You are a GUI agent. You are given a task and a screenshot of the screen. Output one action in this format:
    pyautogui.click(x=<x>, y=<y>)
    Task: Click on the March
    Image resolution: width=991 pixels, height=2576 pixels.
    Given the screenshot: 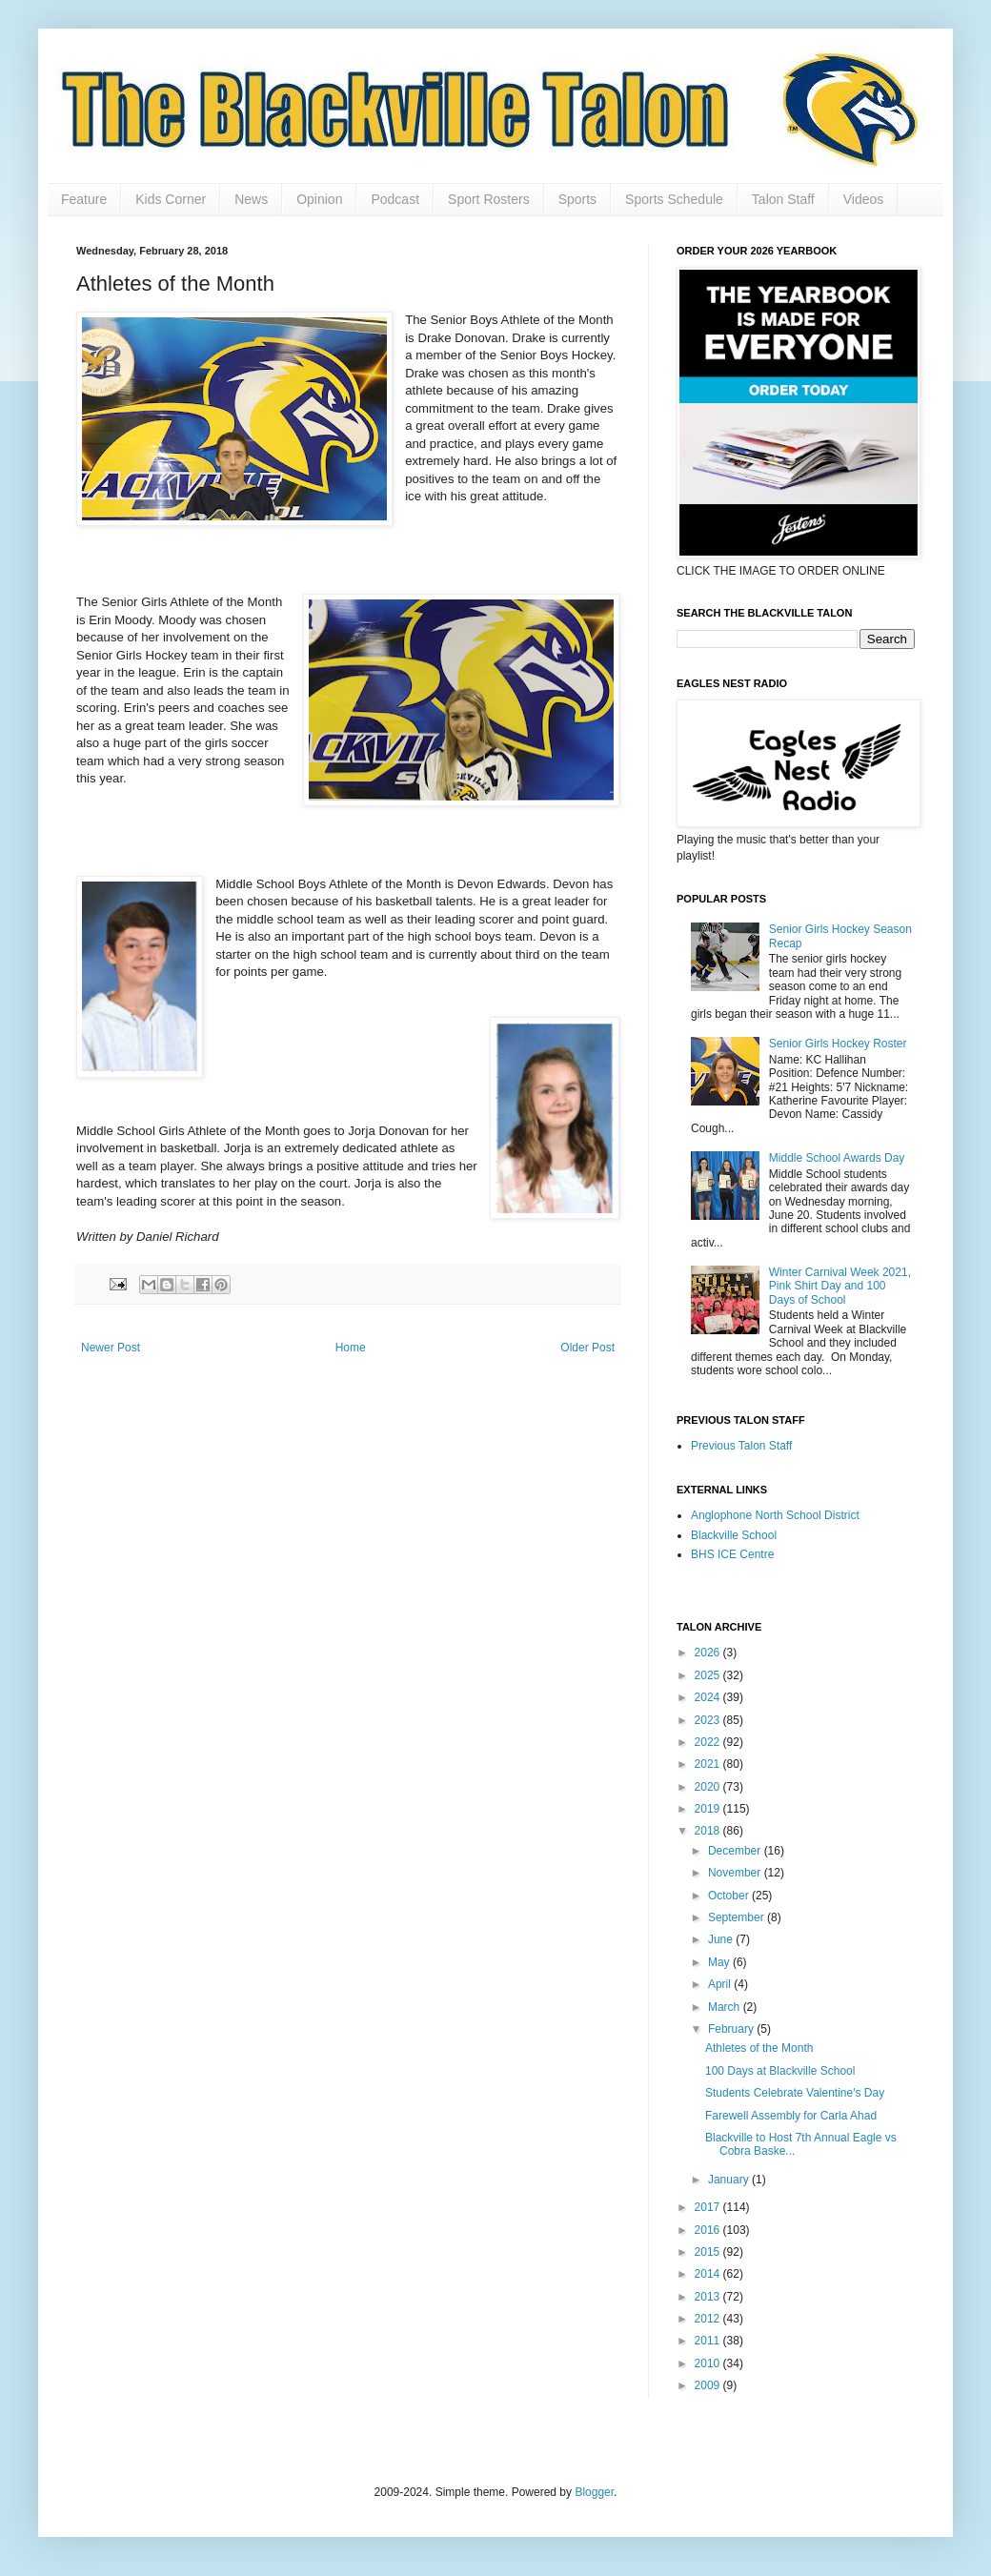 What is the action you would take?
    pyautogui.click(x=725, y=2007)
    